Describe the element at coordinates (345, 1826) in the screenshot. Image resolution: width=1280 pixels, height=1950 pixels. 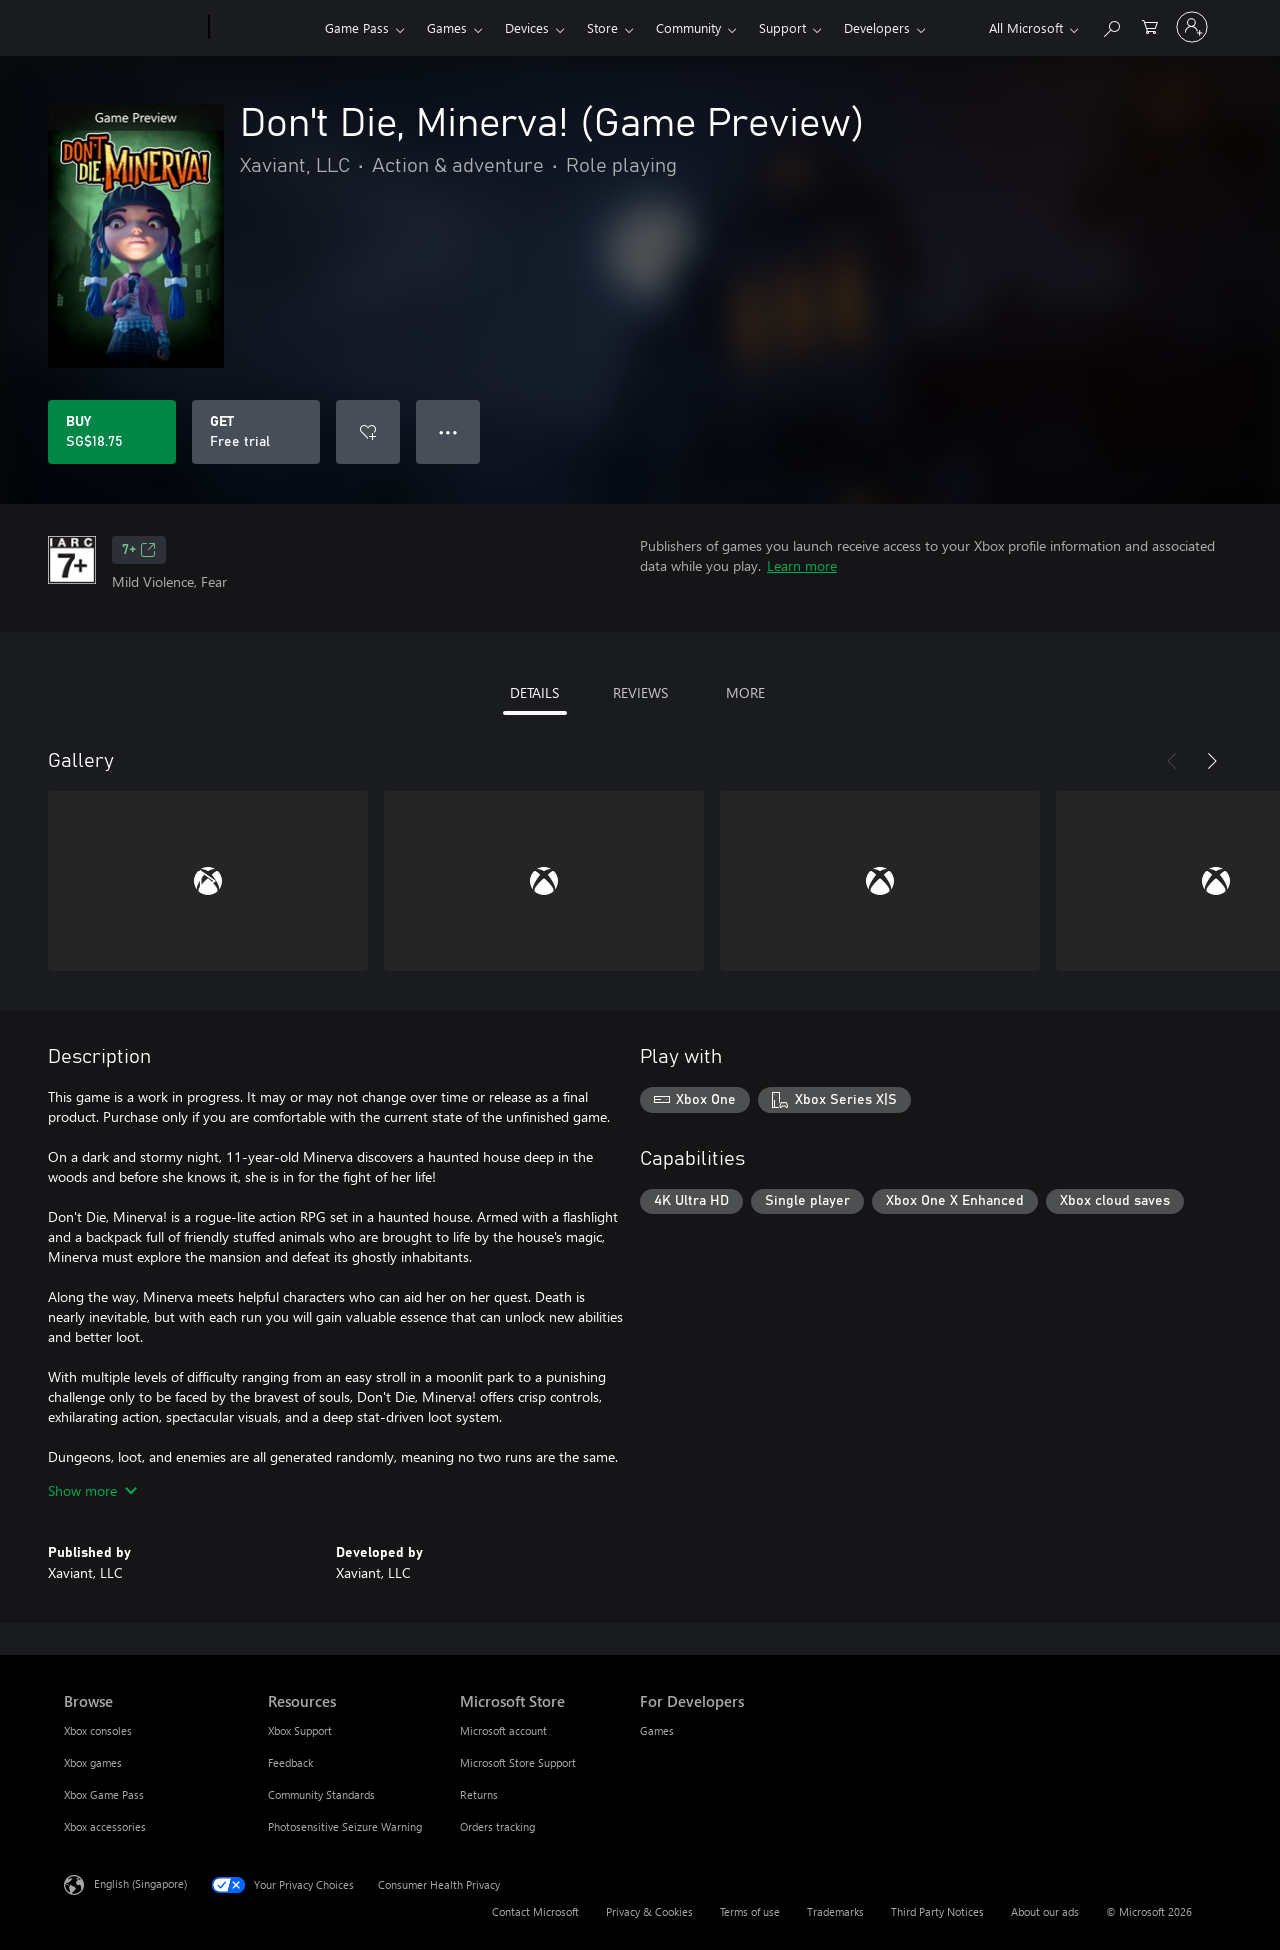
I see `Photosensitive Seizure Warning [Photosensitive Seizure Warning Resources]` at that location.